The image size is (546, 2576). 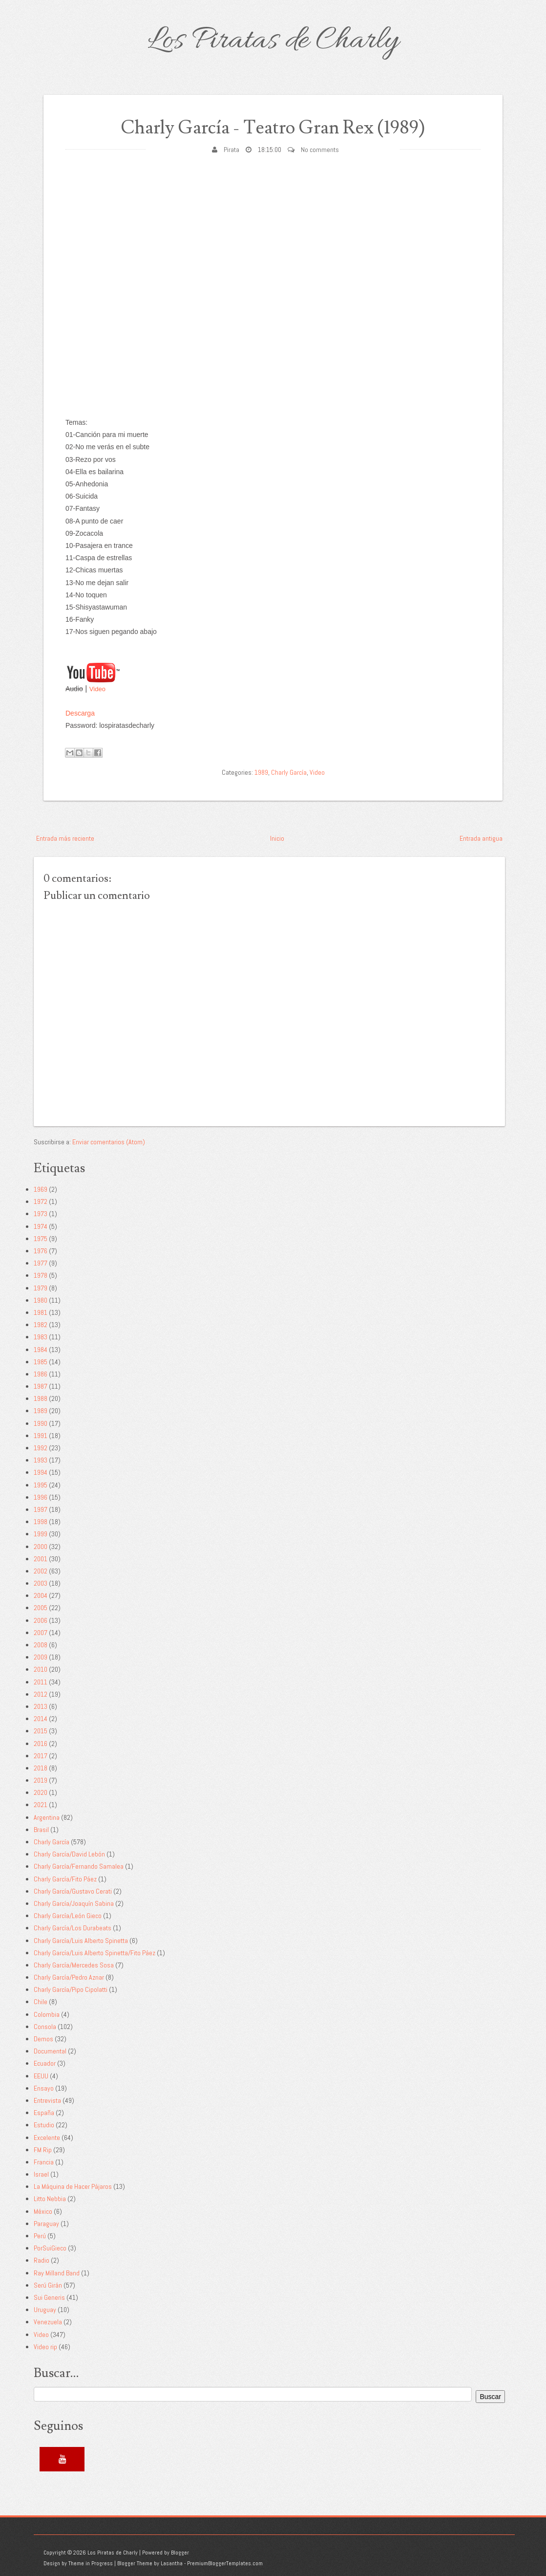 I want to click on 2012, so click(x=40, y=1694).